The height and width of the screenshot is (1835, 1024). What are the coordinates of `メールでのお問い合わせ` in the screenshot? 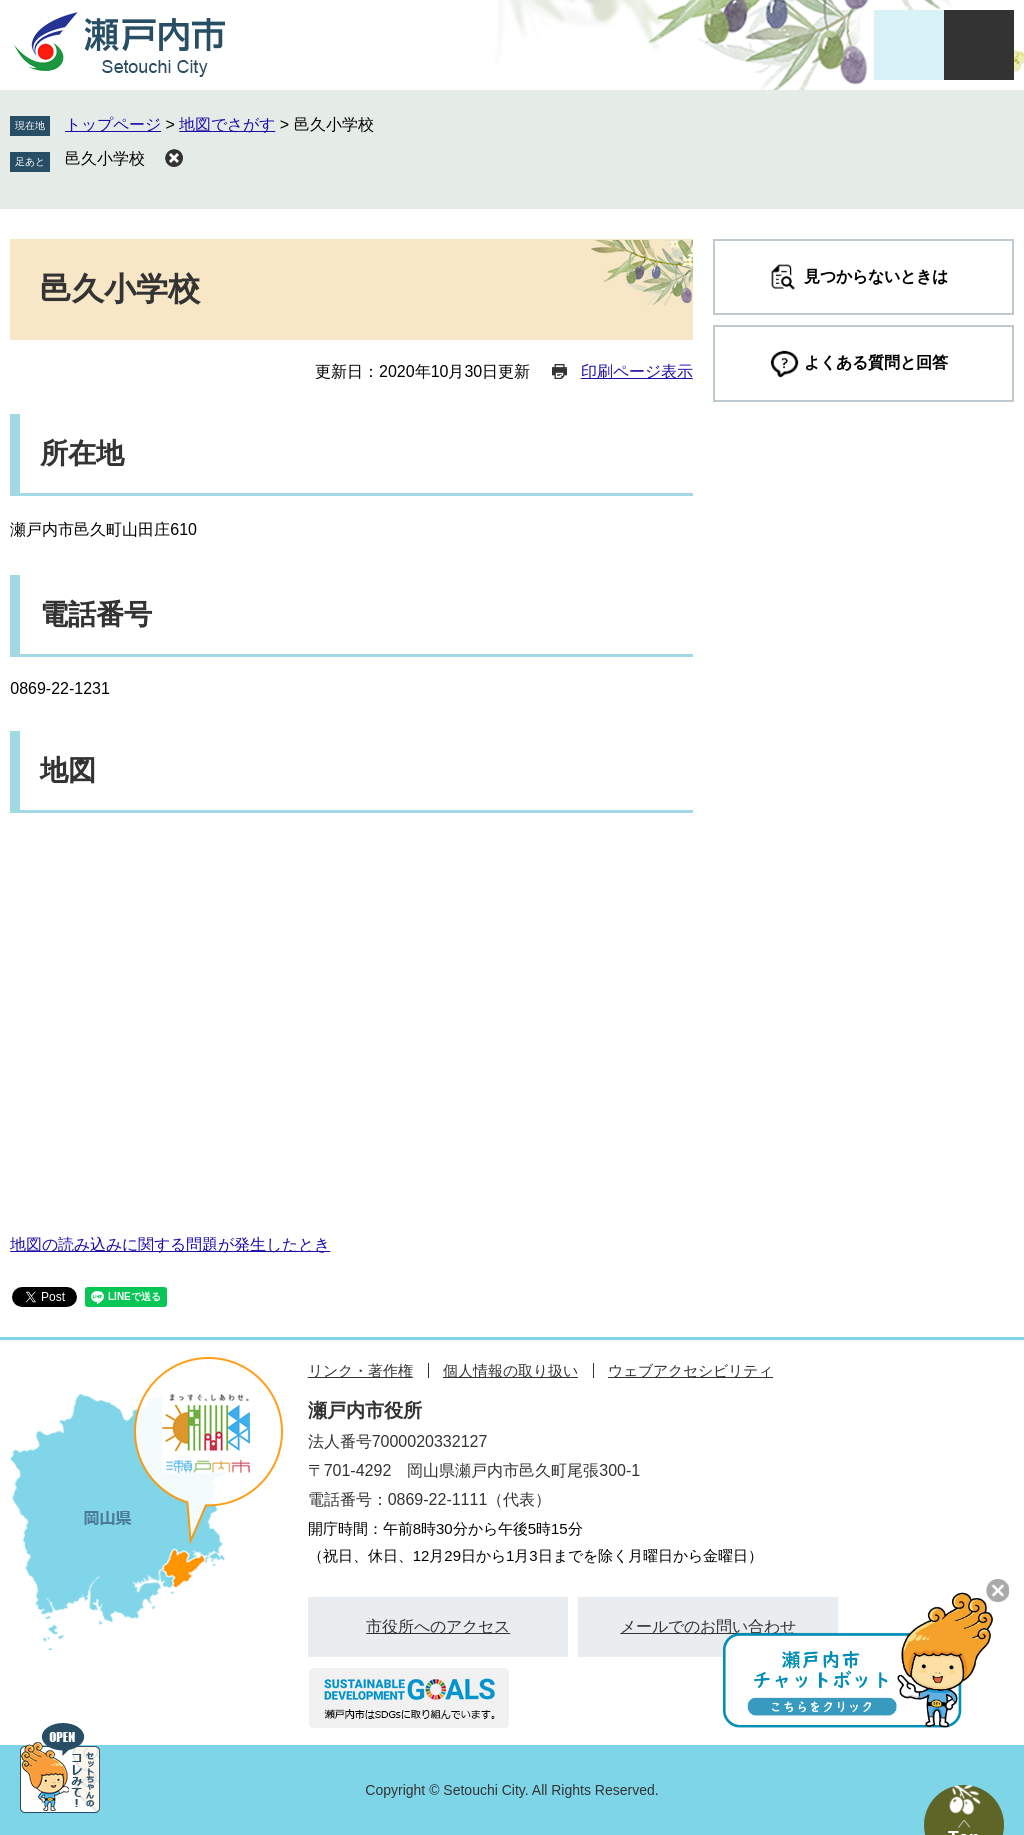 It's located at (708, 1626).